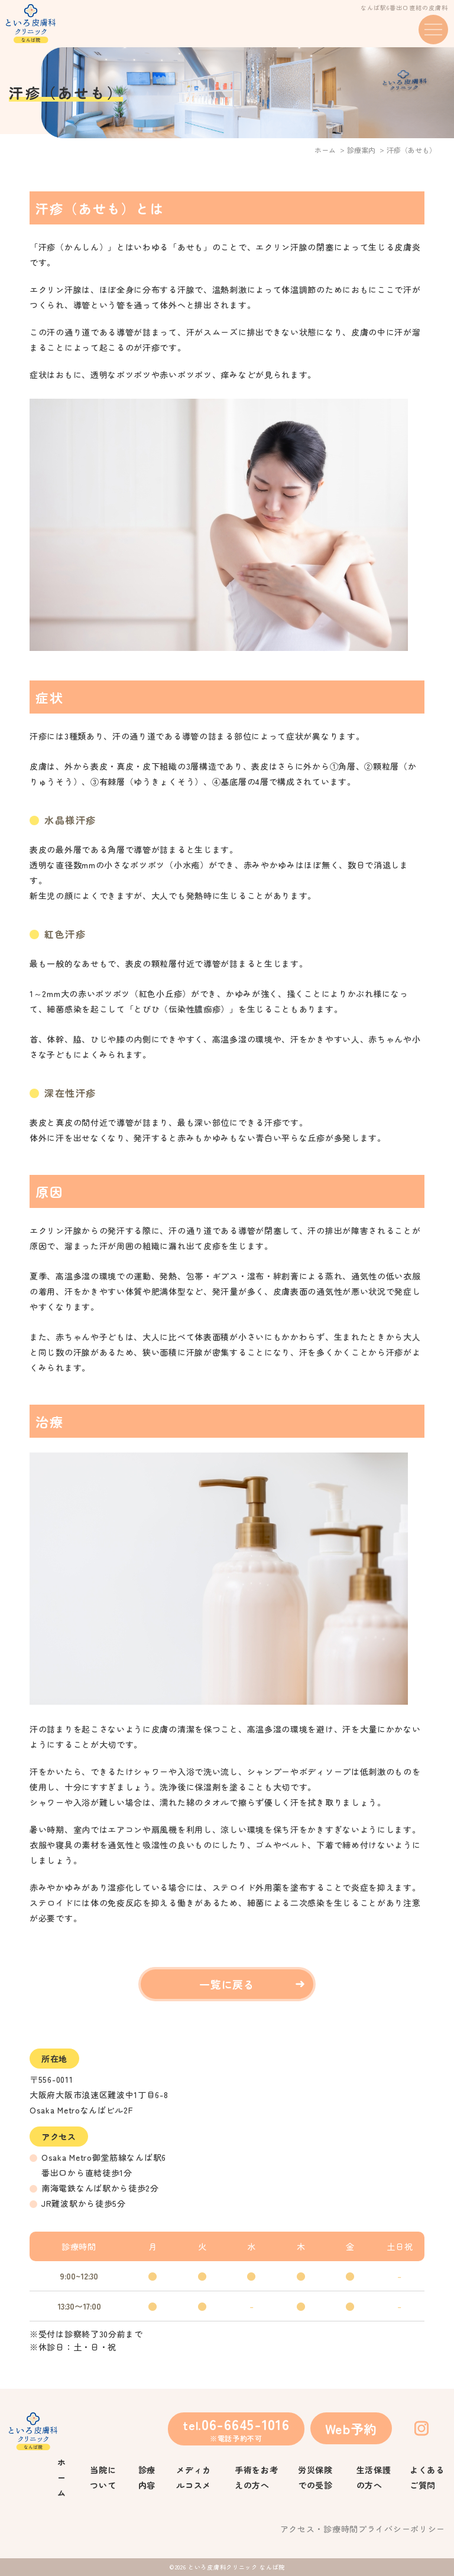 This screenshot has height=2576, width=454. Describe the element at coordinates (315, 2477) in the screenshot. I see `労災保険での受診` at that location.